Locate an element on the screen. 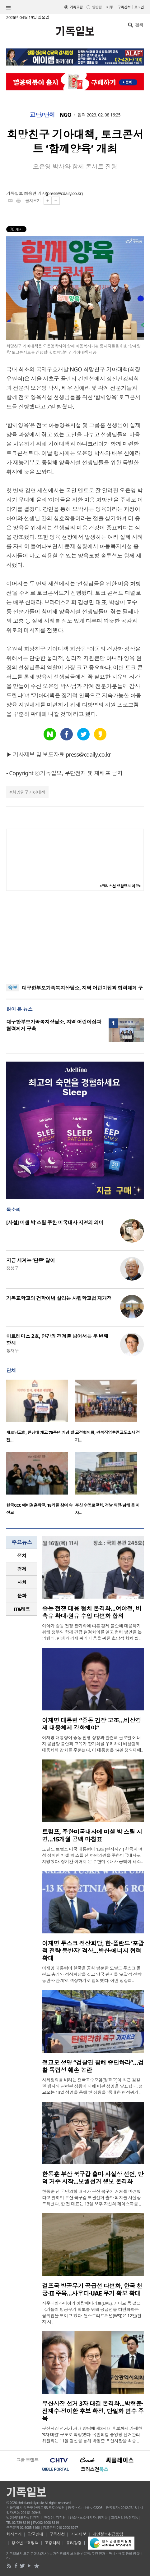 The image size is (150, 2576). 교단/단체 is located at coordinates (42, 115).